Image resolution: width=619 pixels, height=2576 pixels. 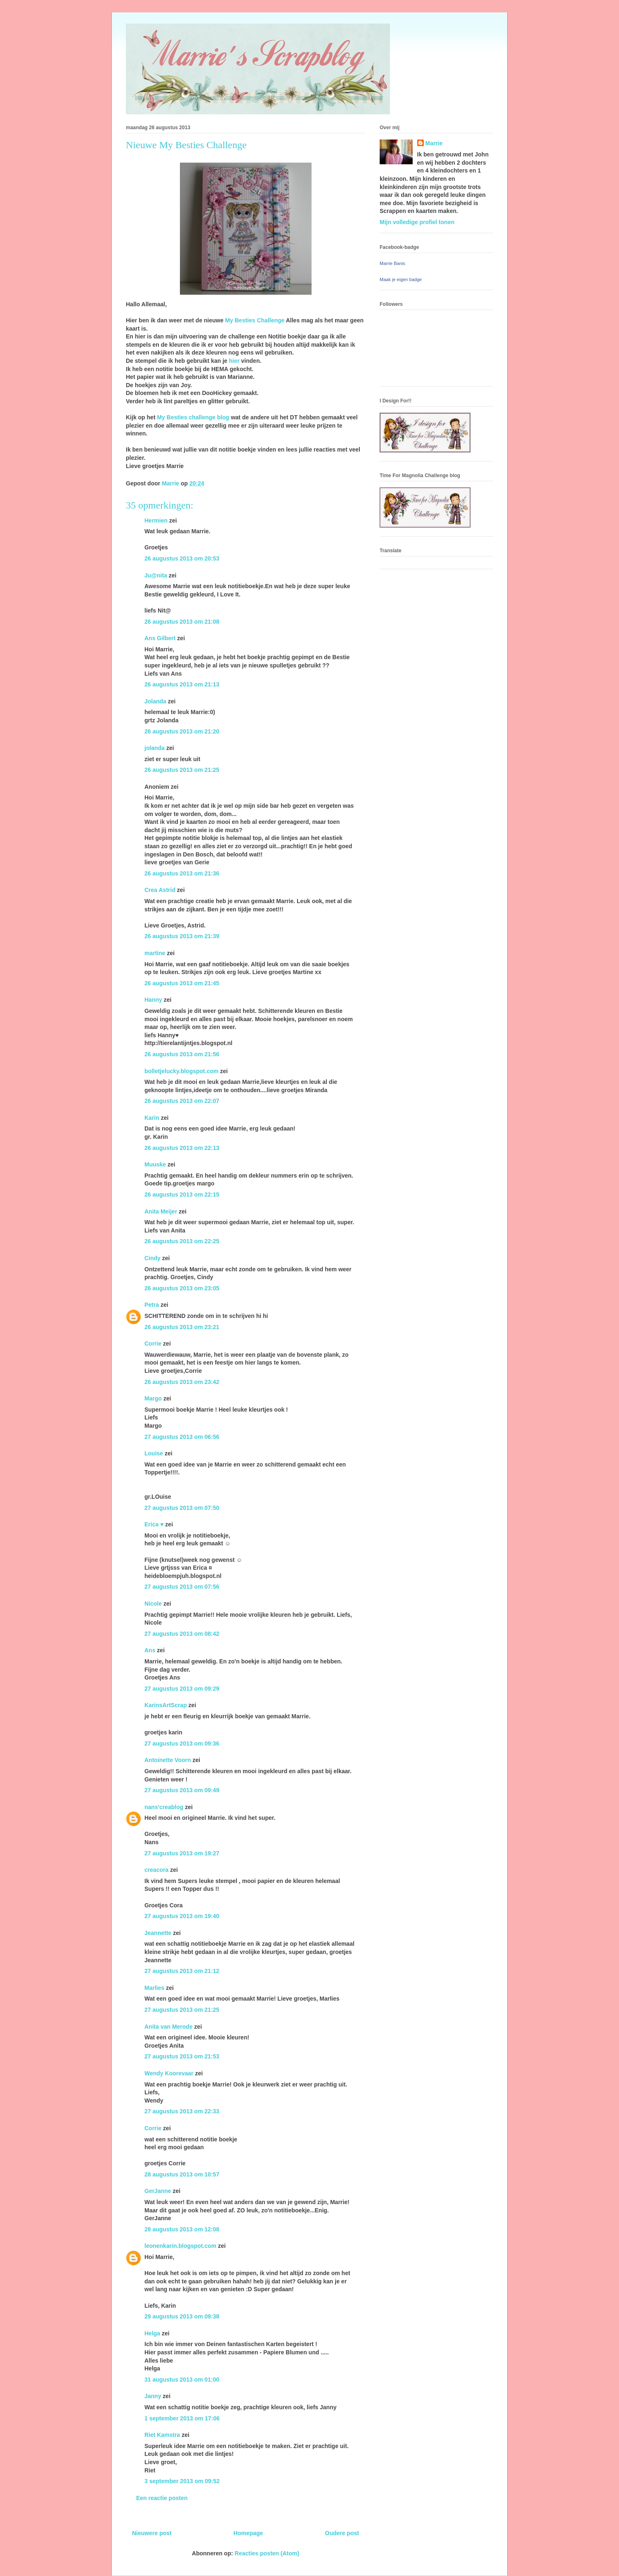 I want to click on 27 augustus 2013 om 09:29, so click(x=181, y=1688).